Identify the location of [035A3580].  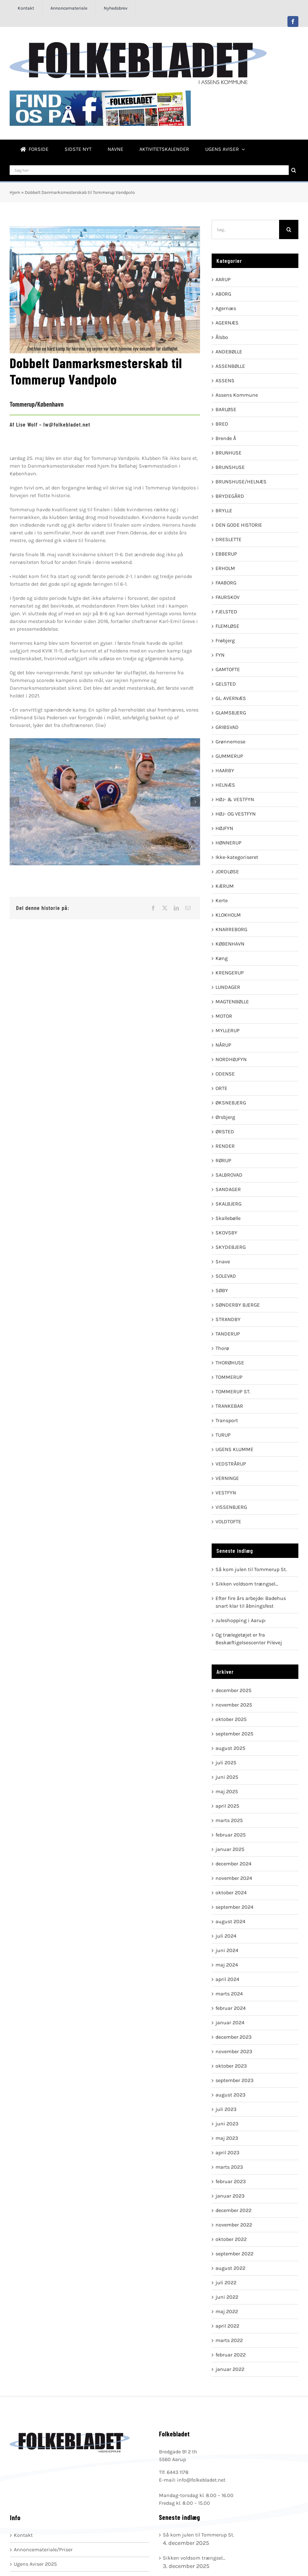
(105, 801).